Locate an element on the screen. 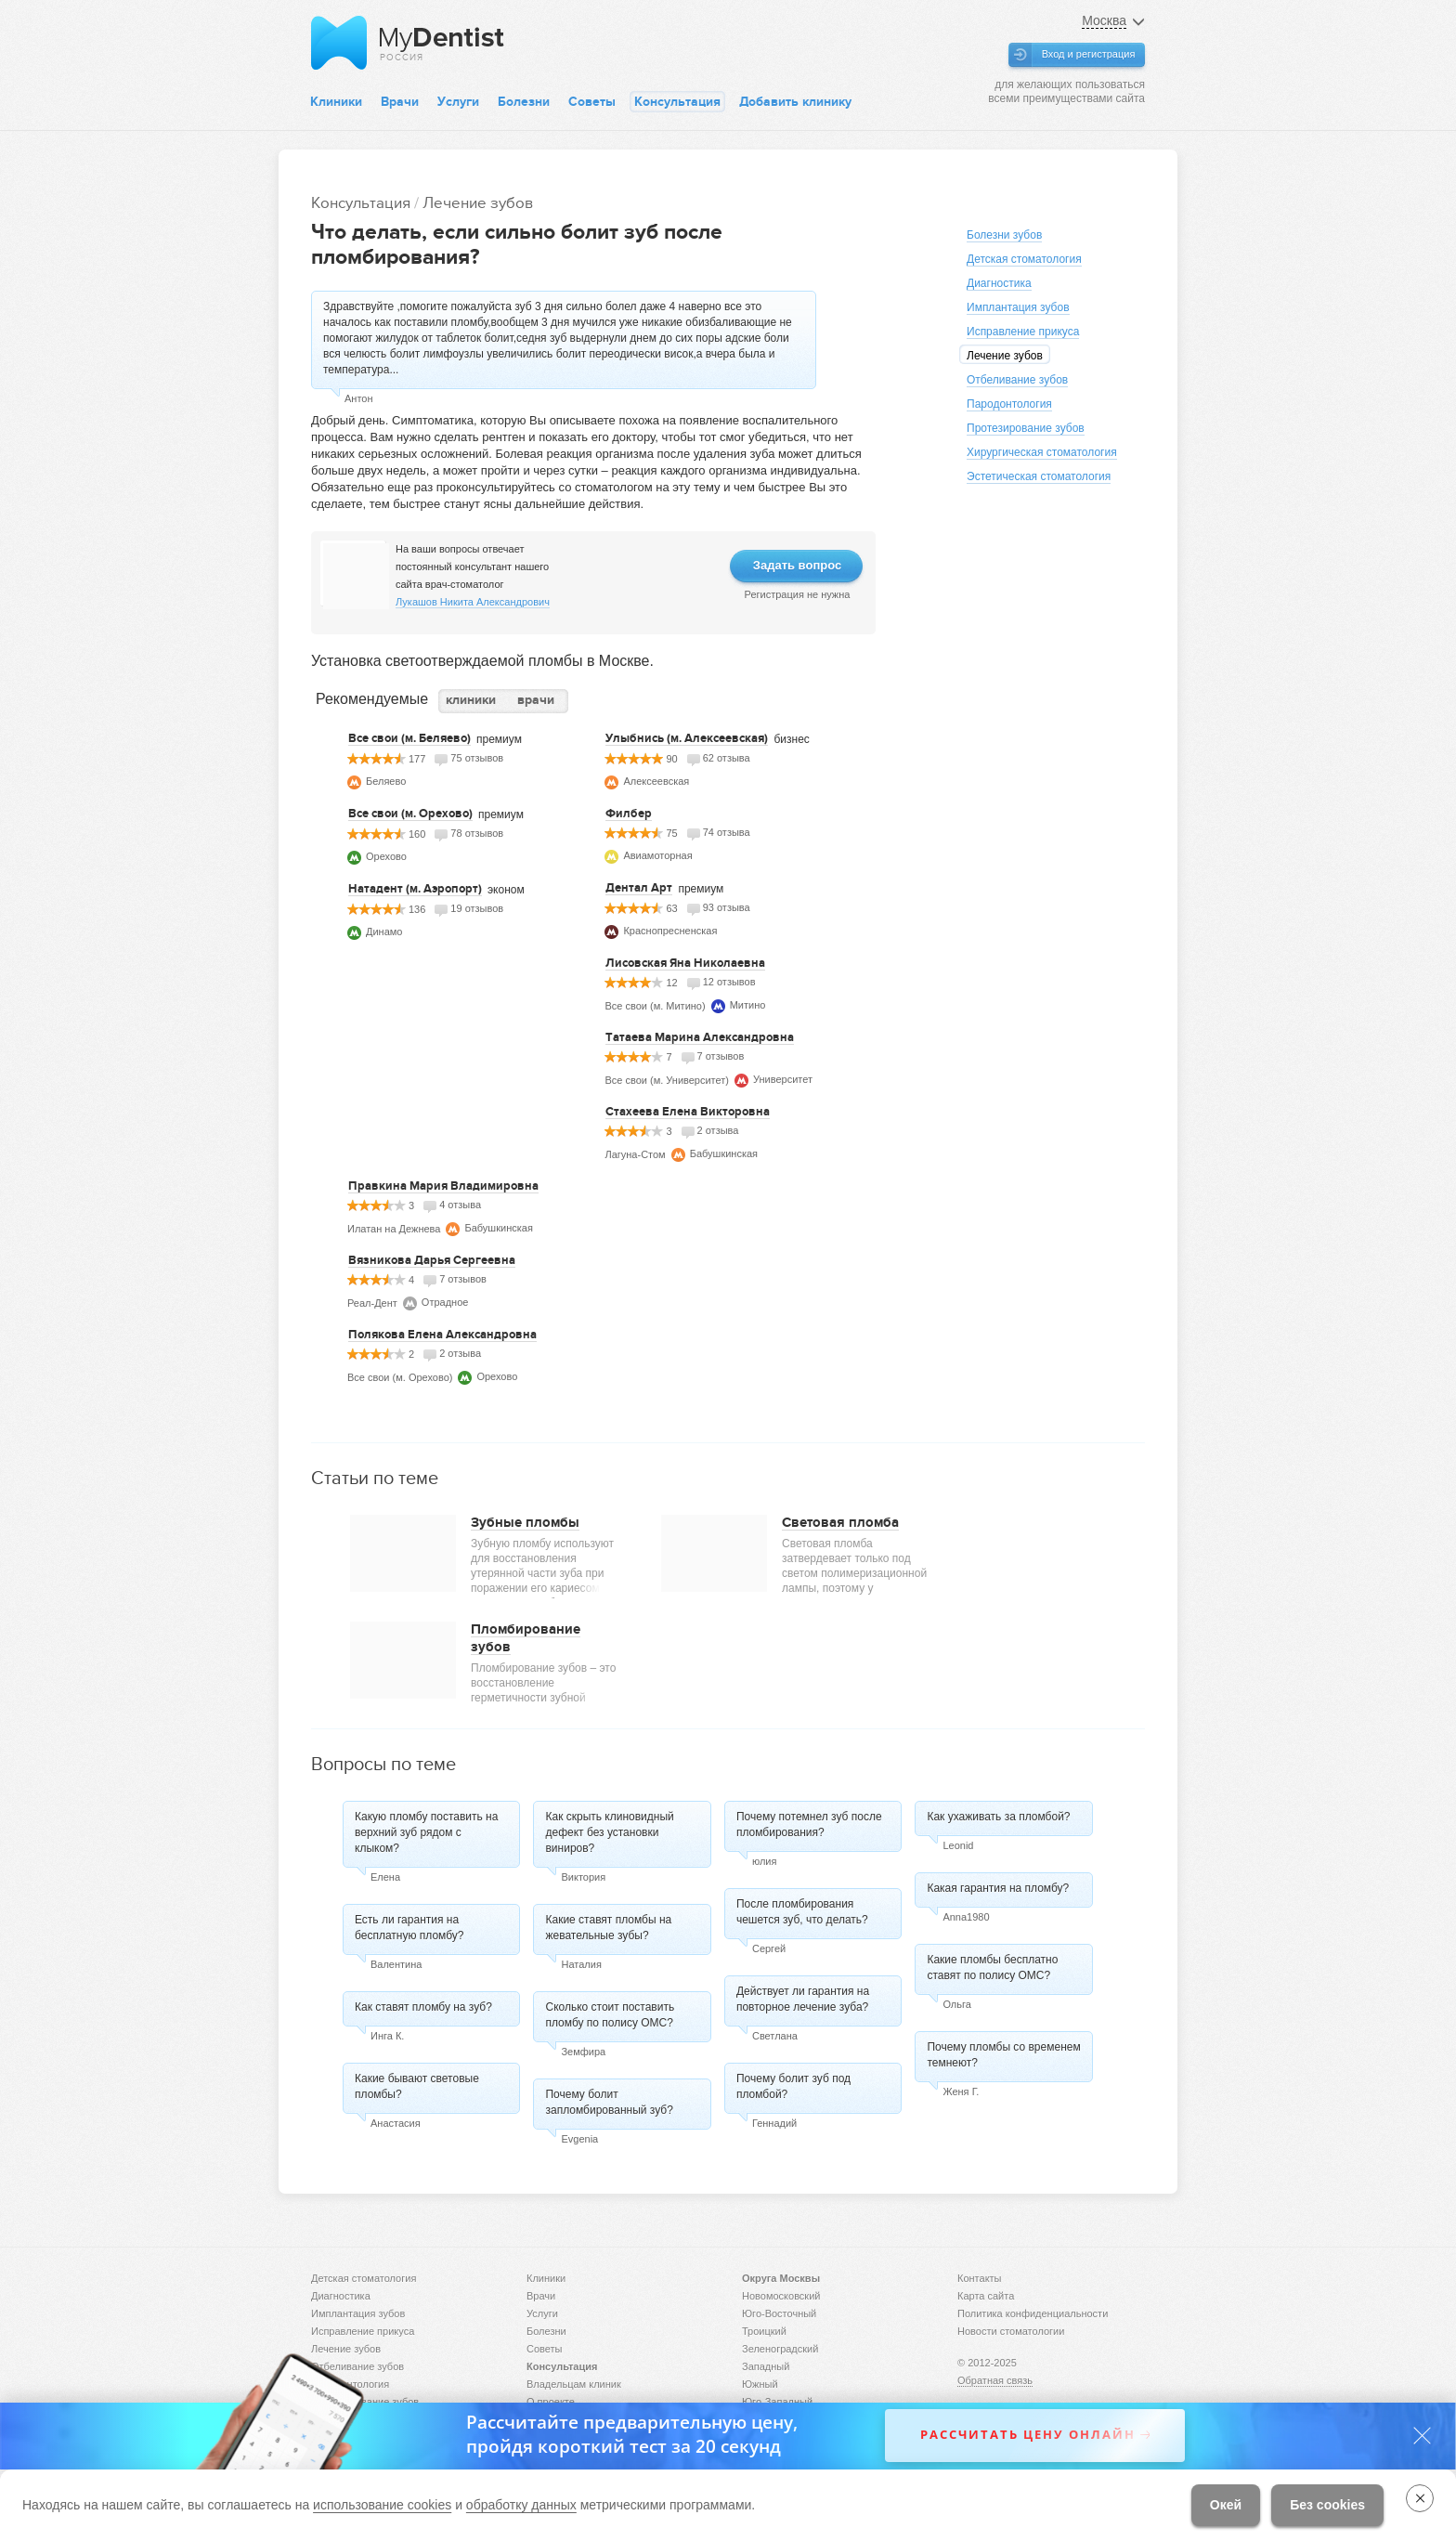  врачи is located at coordinates (535, 700).